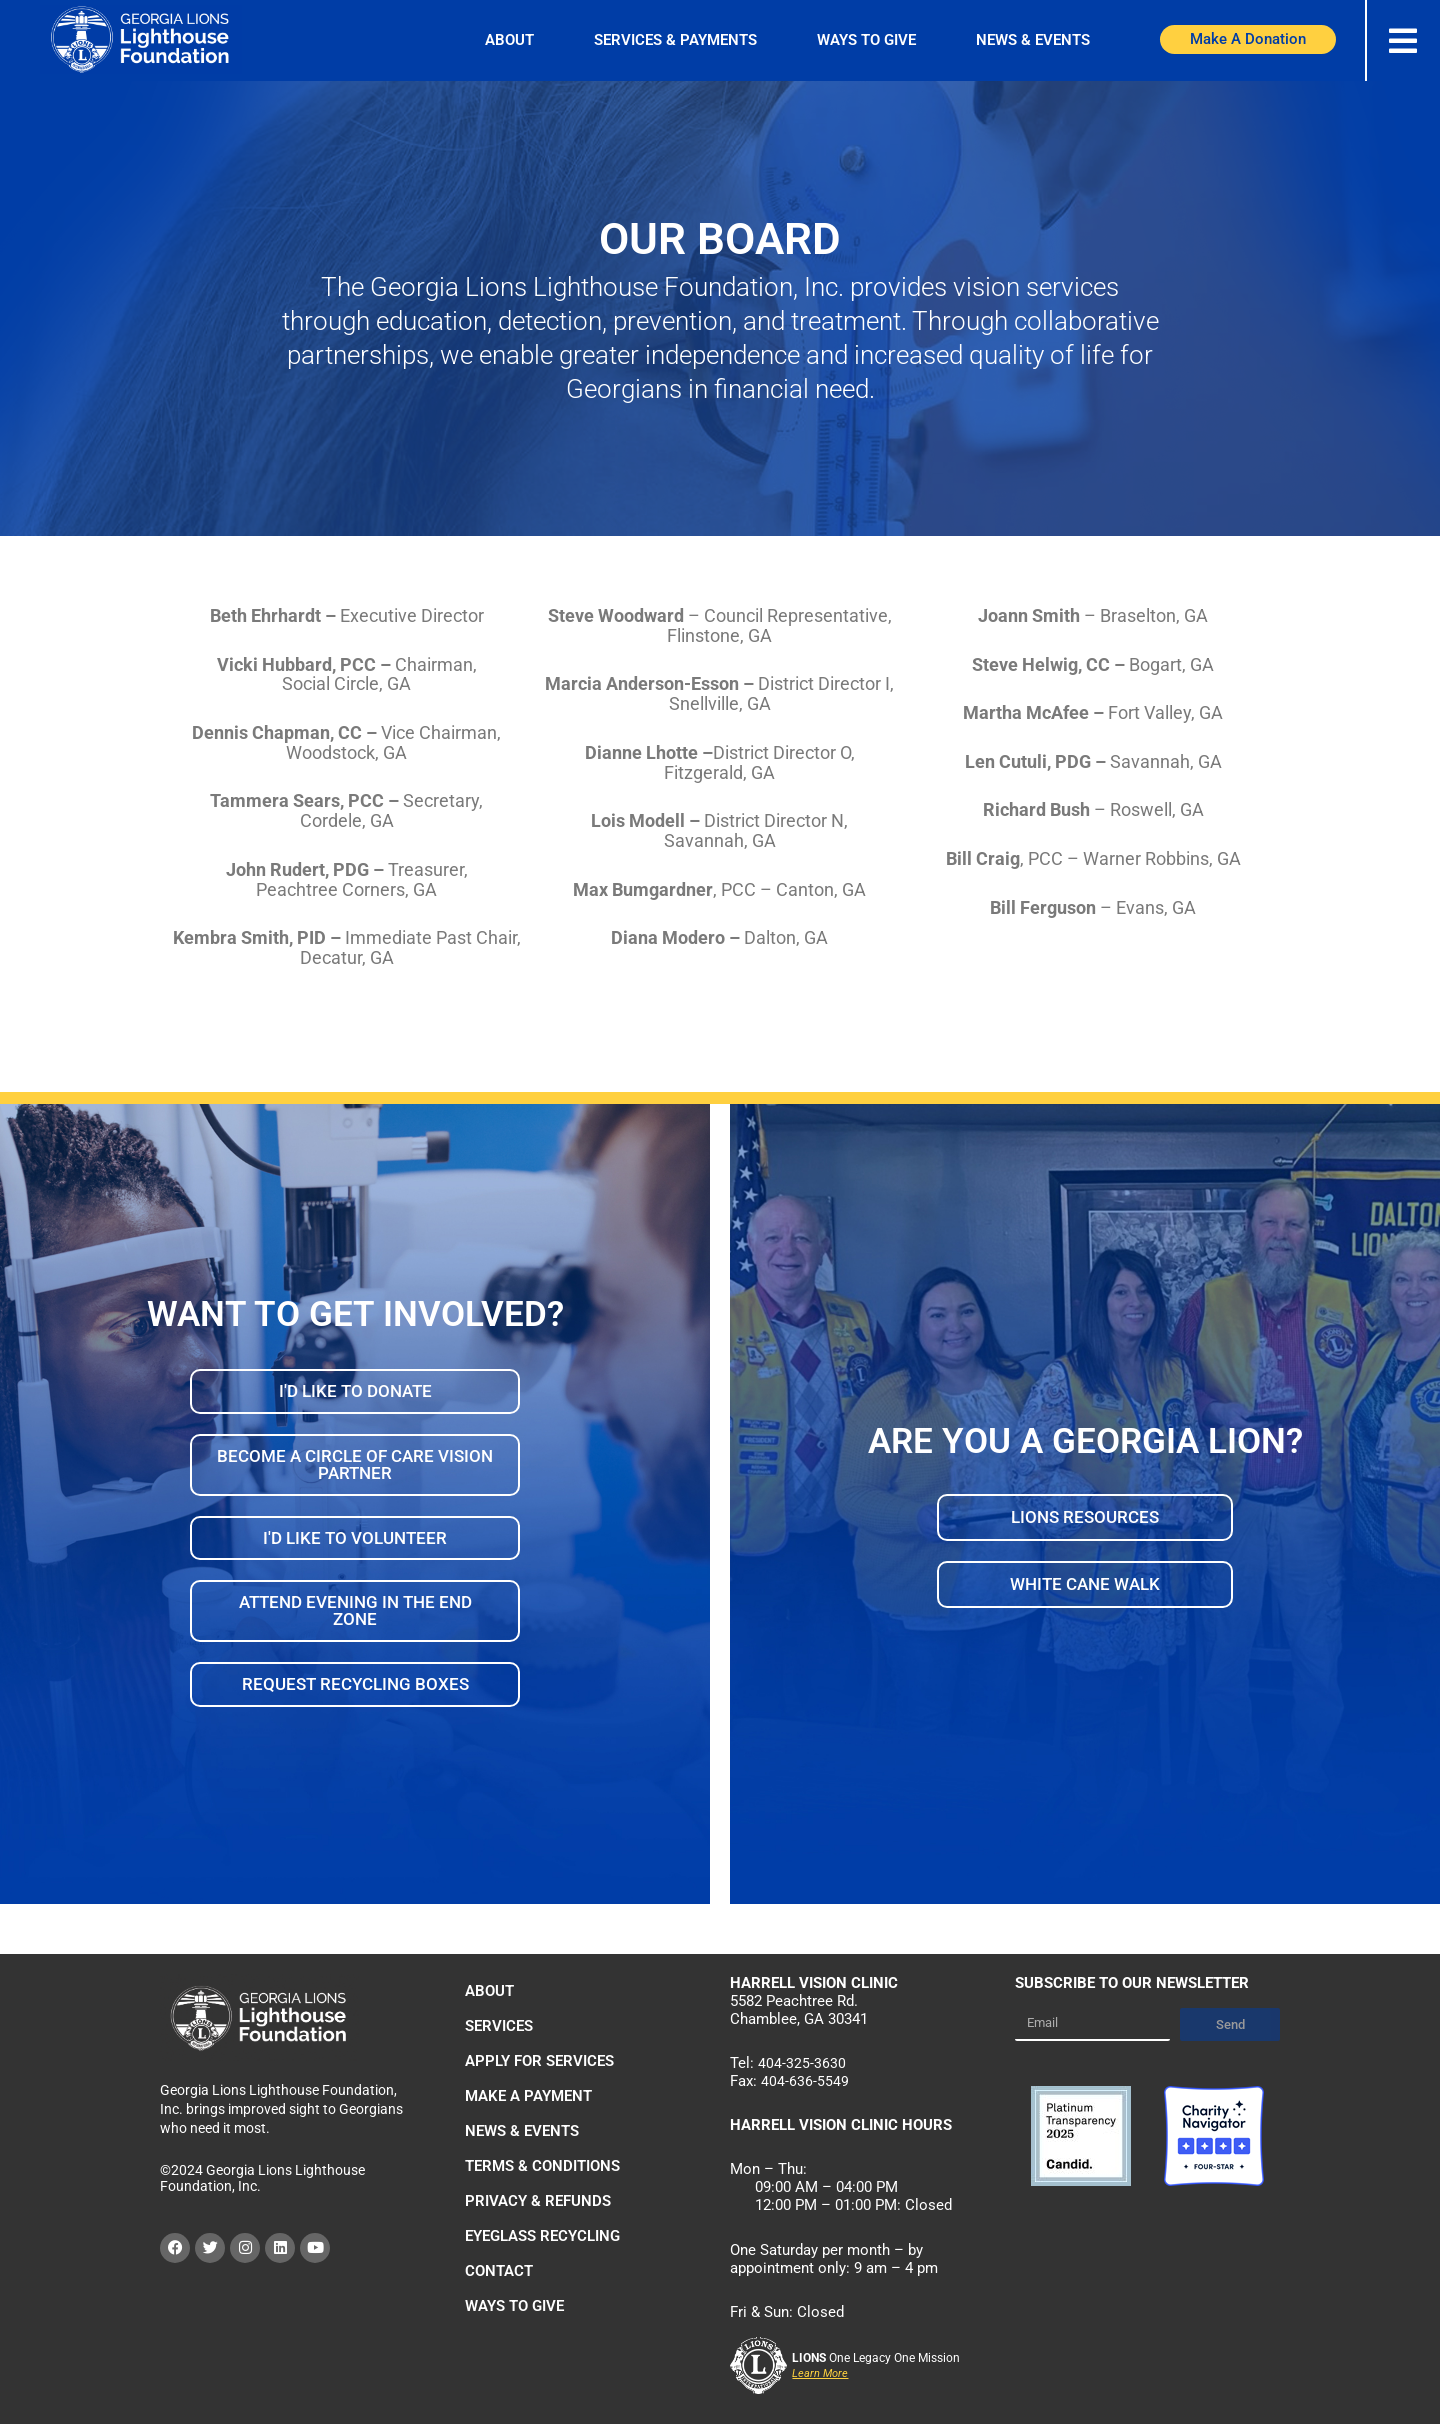 This screenshot has height=2424, width=1440. What do you see at coordinates (538, 2201) in the screenshot?
I see `Privacy & Refunds` at bounding box center [538, 2201].